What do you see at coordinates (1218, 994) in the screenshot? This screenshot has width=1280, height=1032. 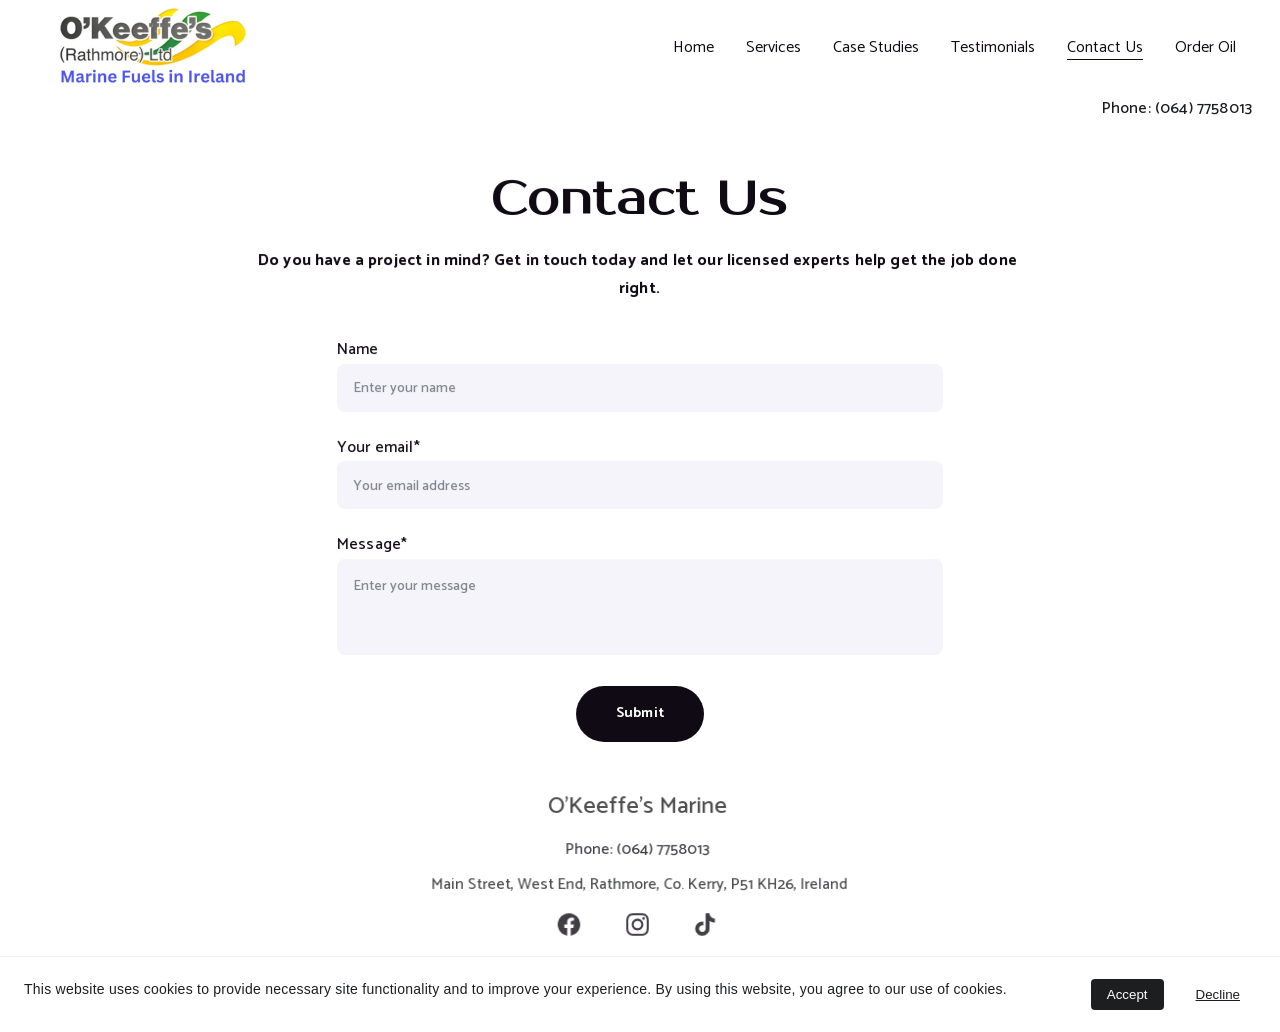 I see `Decline` at bounding box center [1218, 994].